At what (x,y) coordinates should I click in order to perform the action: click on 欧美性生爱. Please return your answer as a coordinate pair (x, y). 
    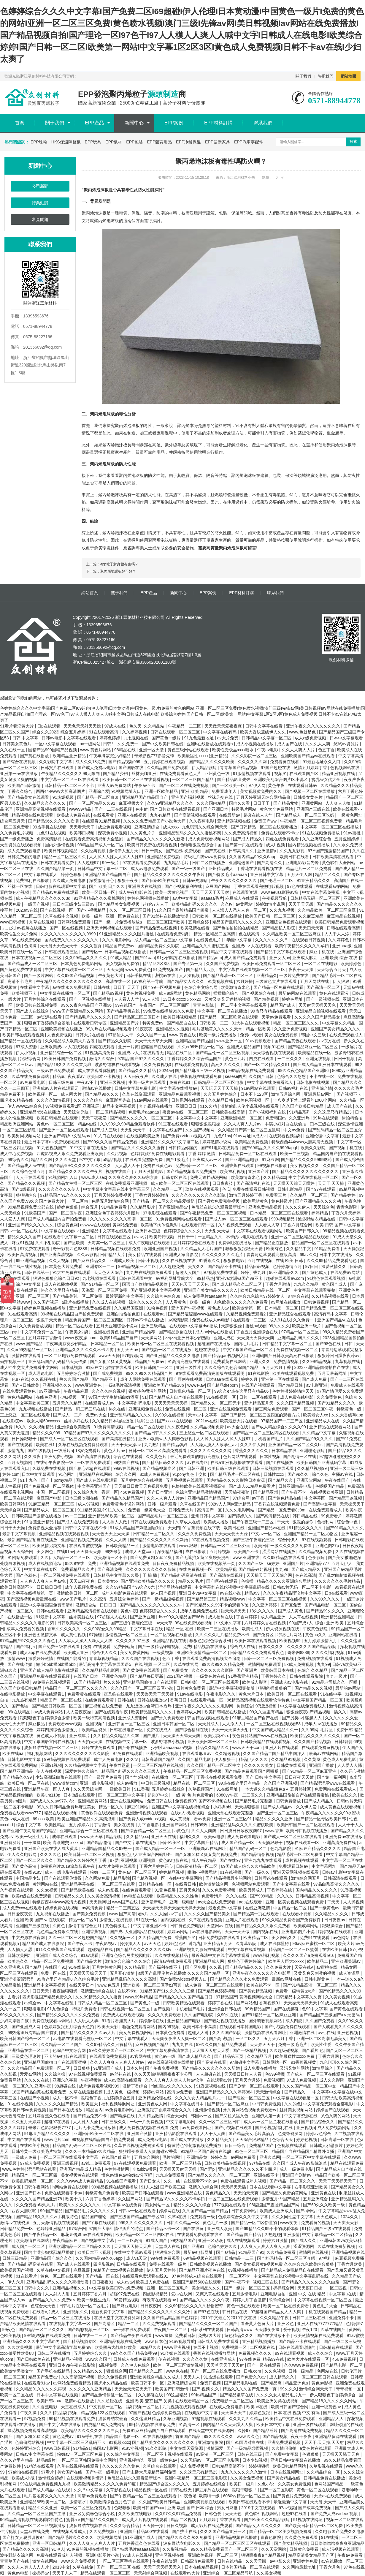
    Looking at the image, I should click on (322, 2044).